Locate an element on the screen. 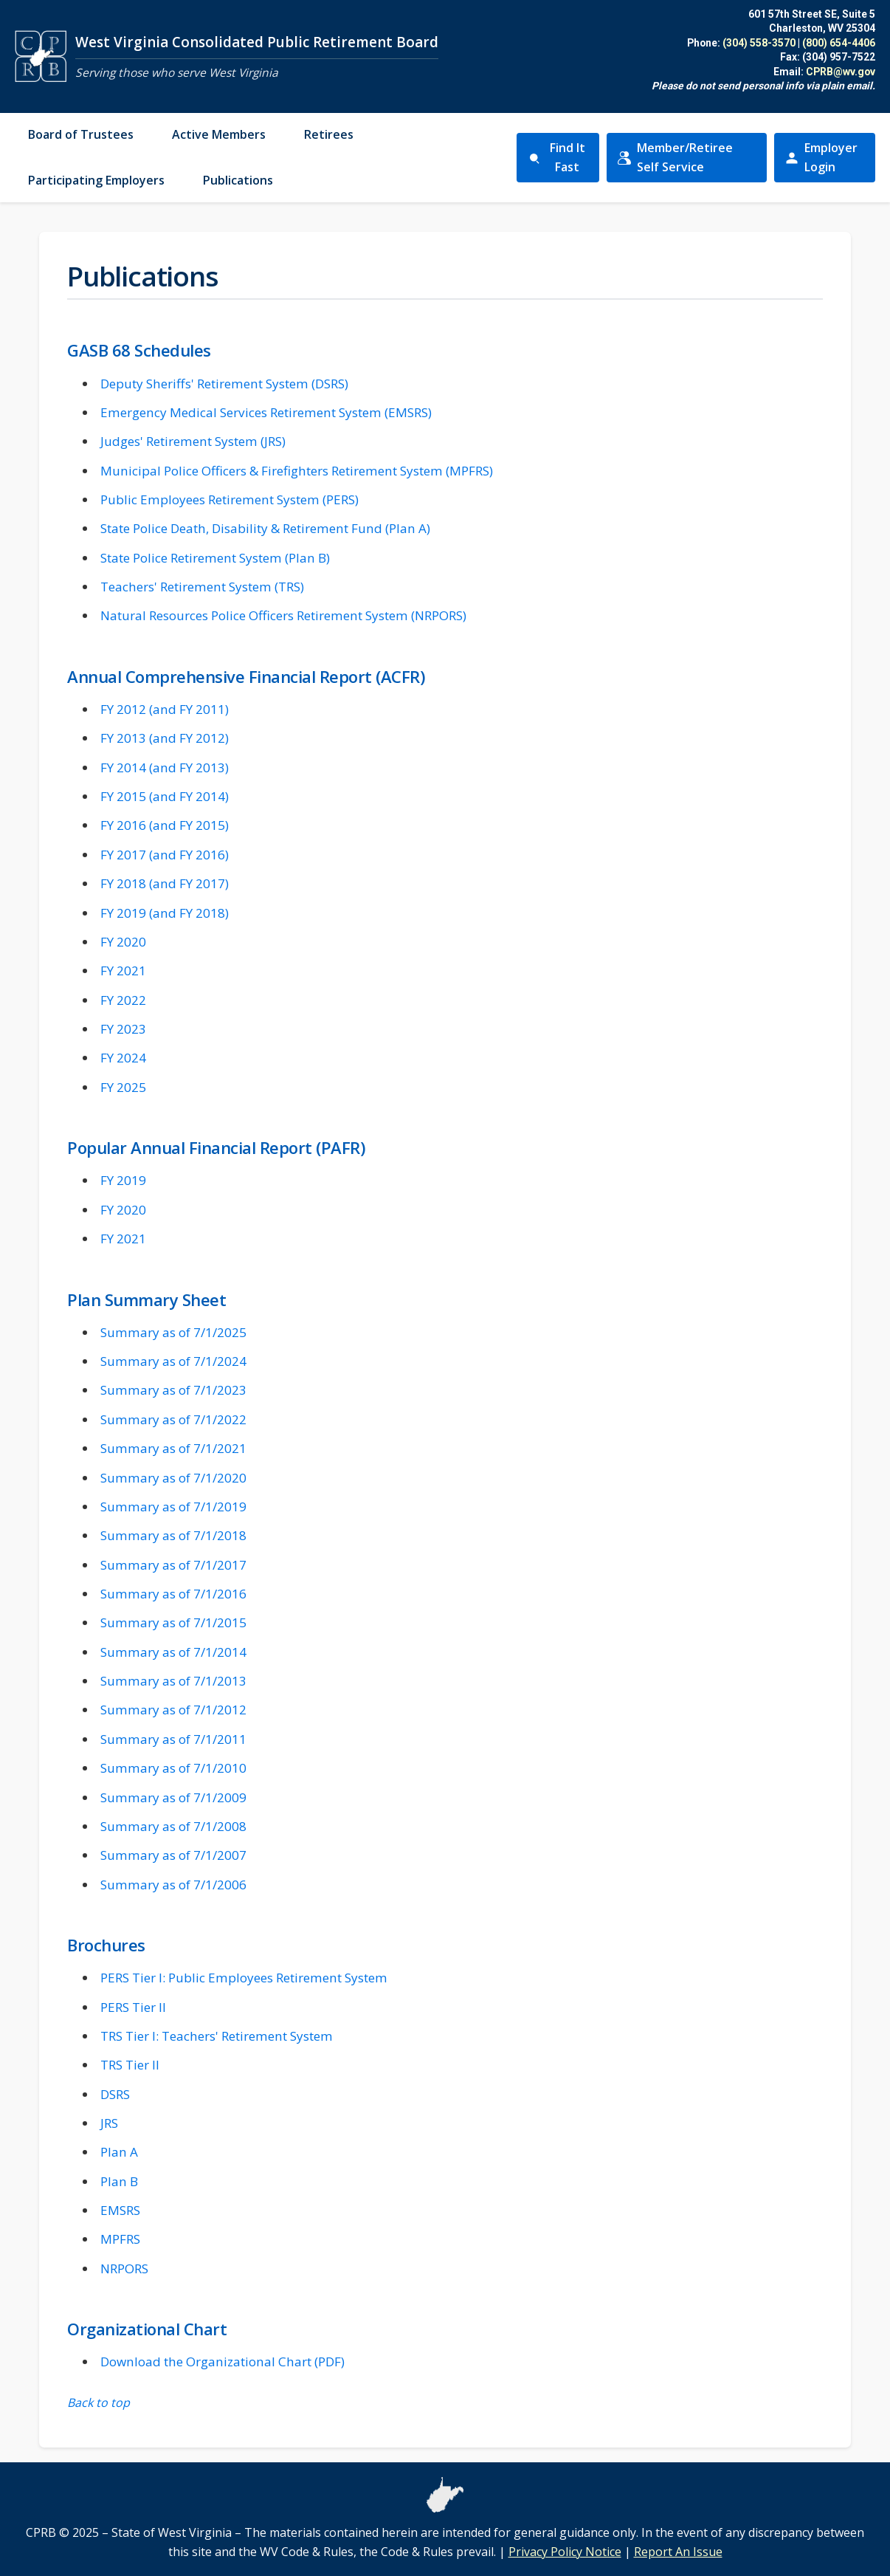  Summary as of 7/1/2016 is located at coordinates (173, 1593).